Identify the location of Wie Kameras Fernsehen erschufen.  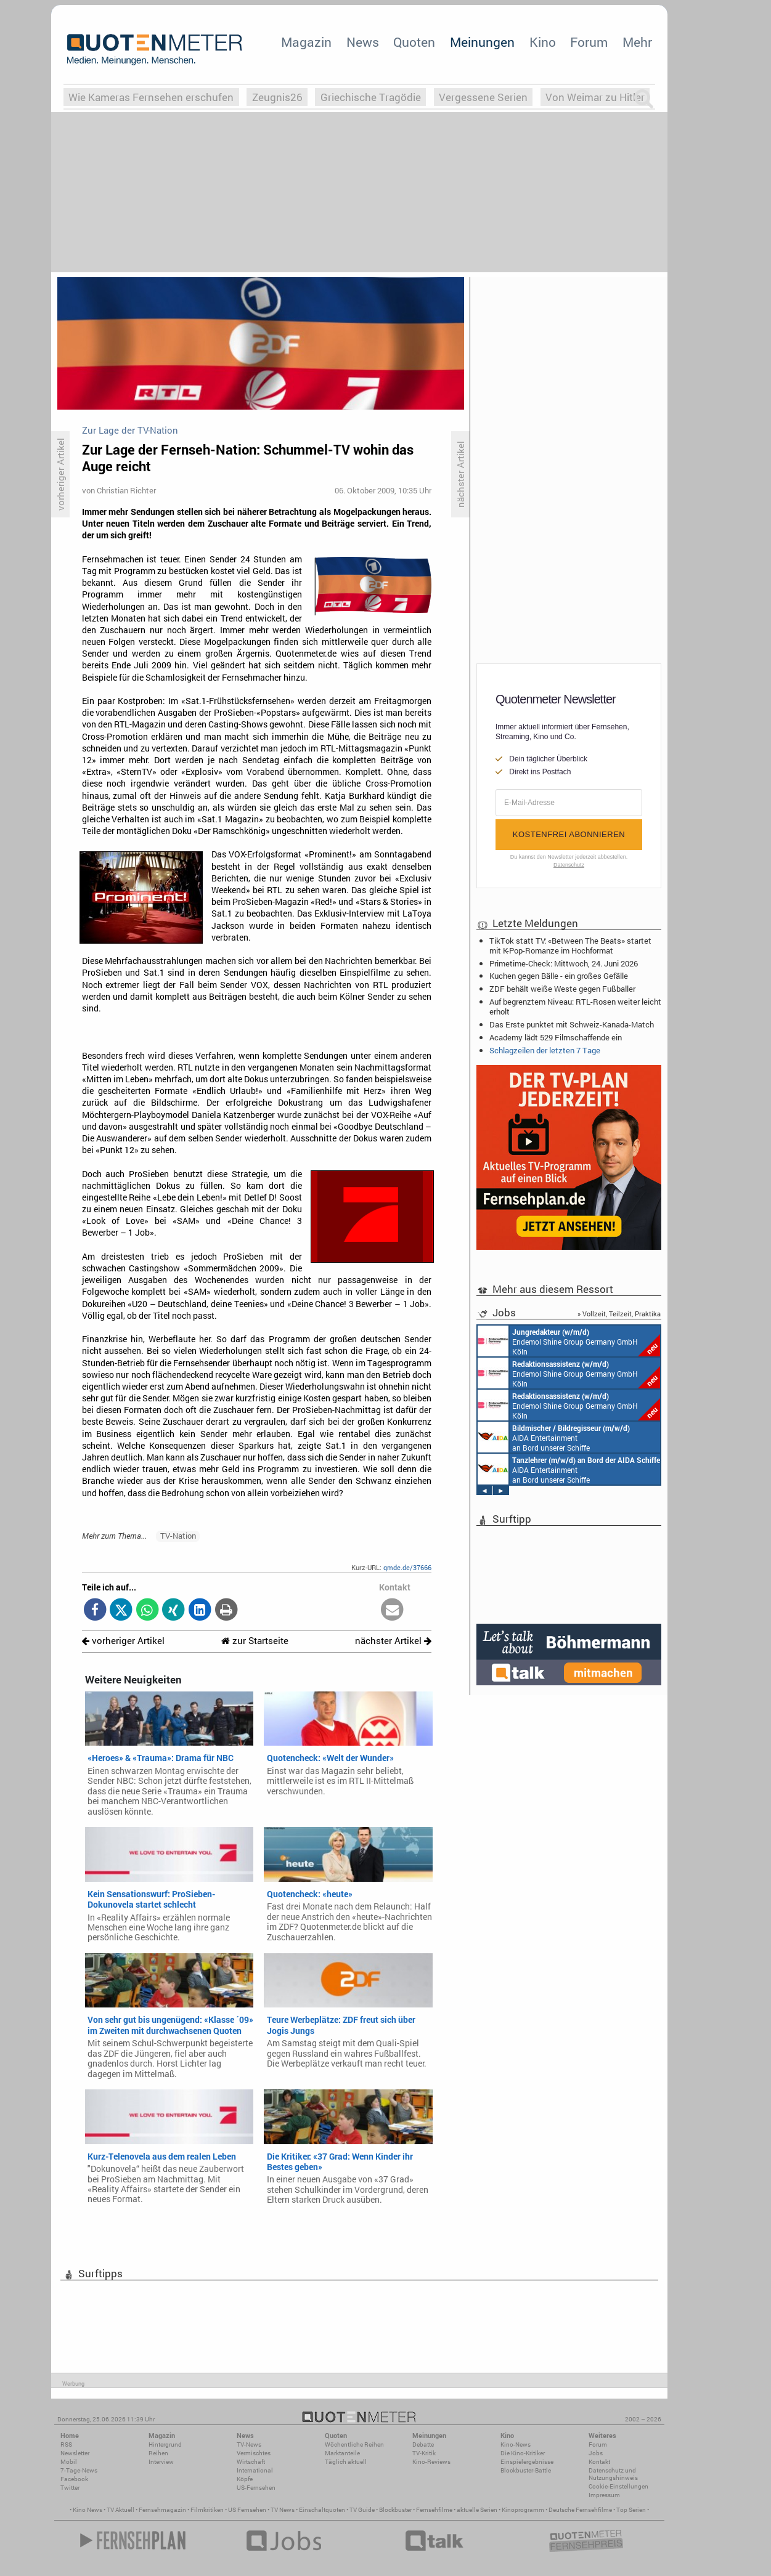
(151, 97).